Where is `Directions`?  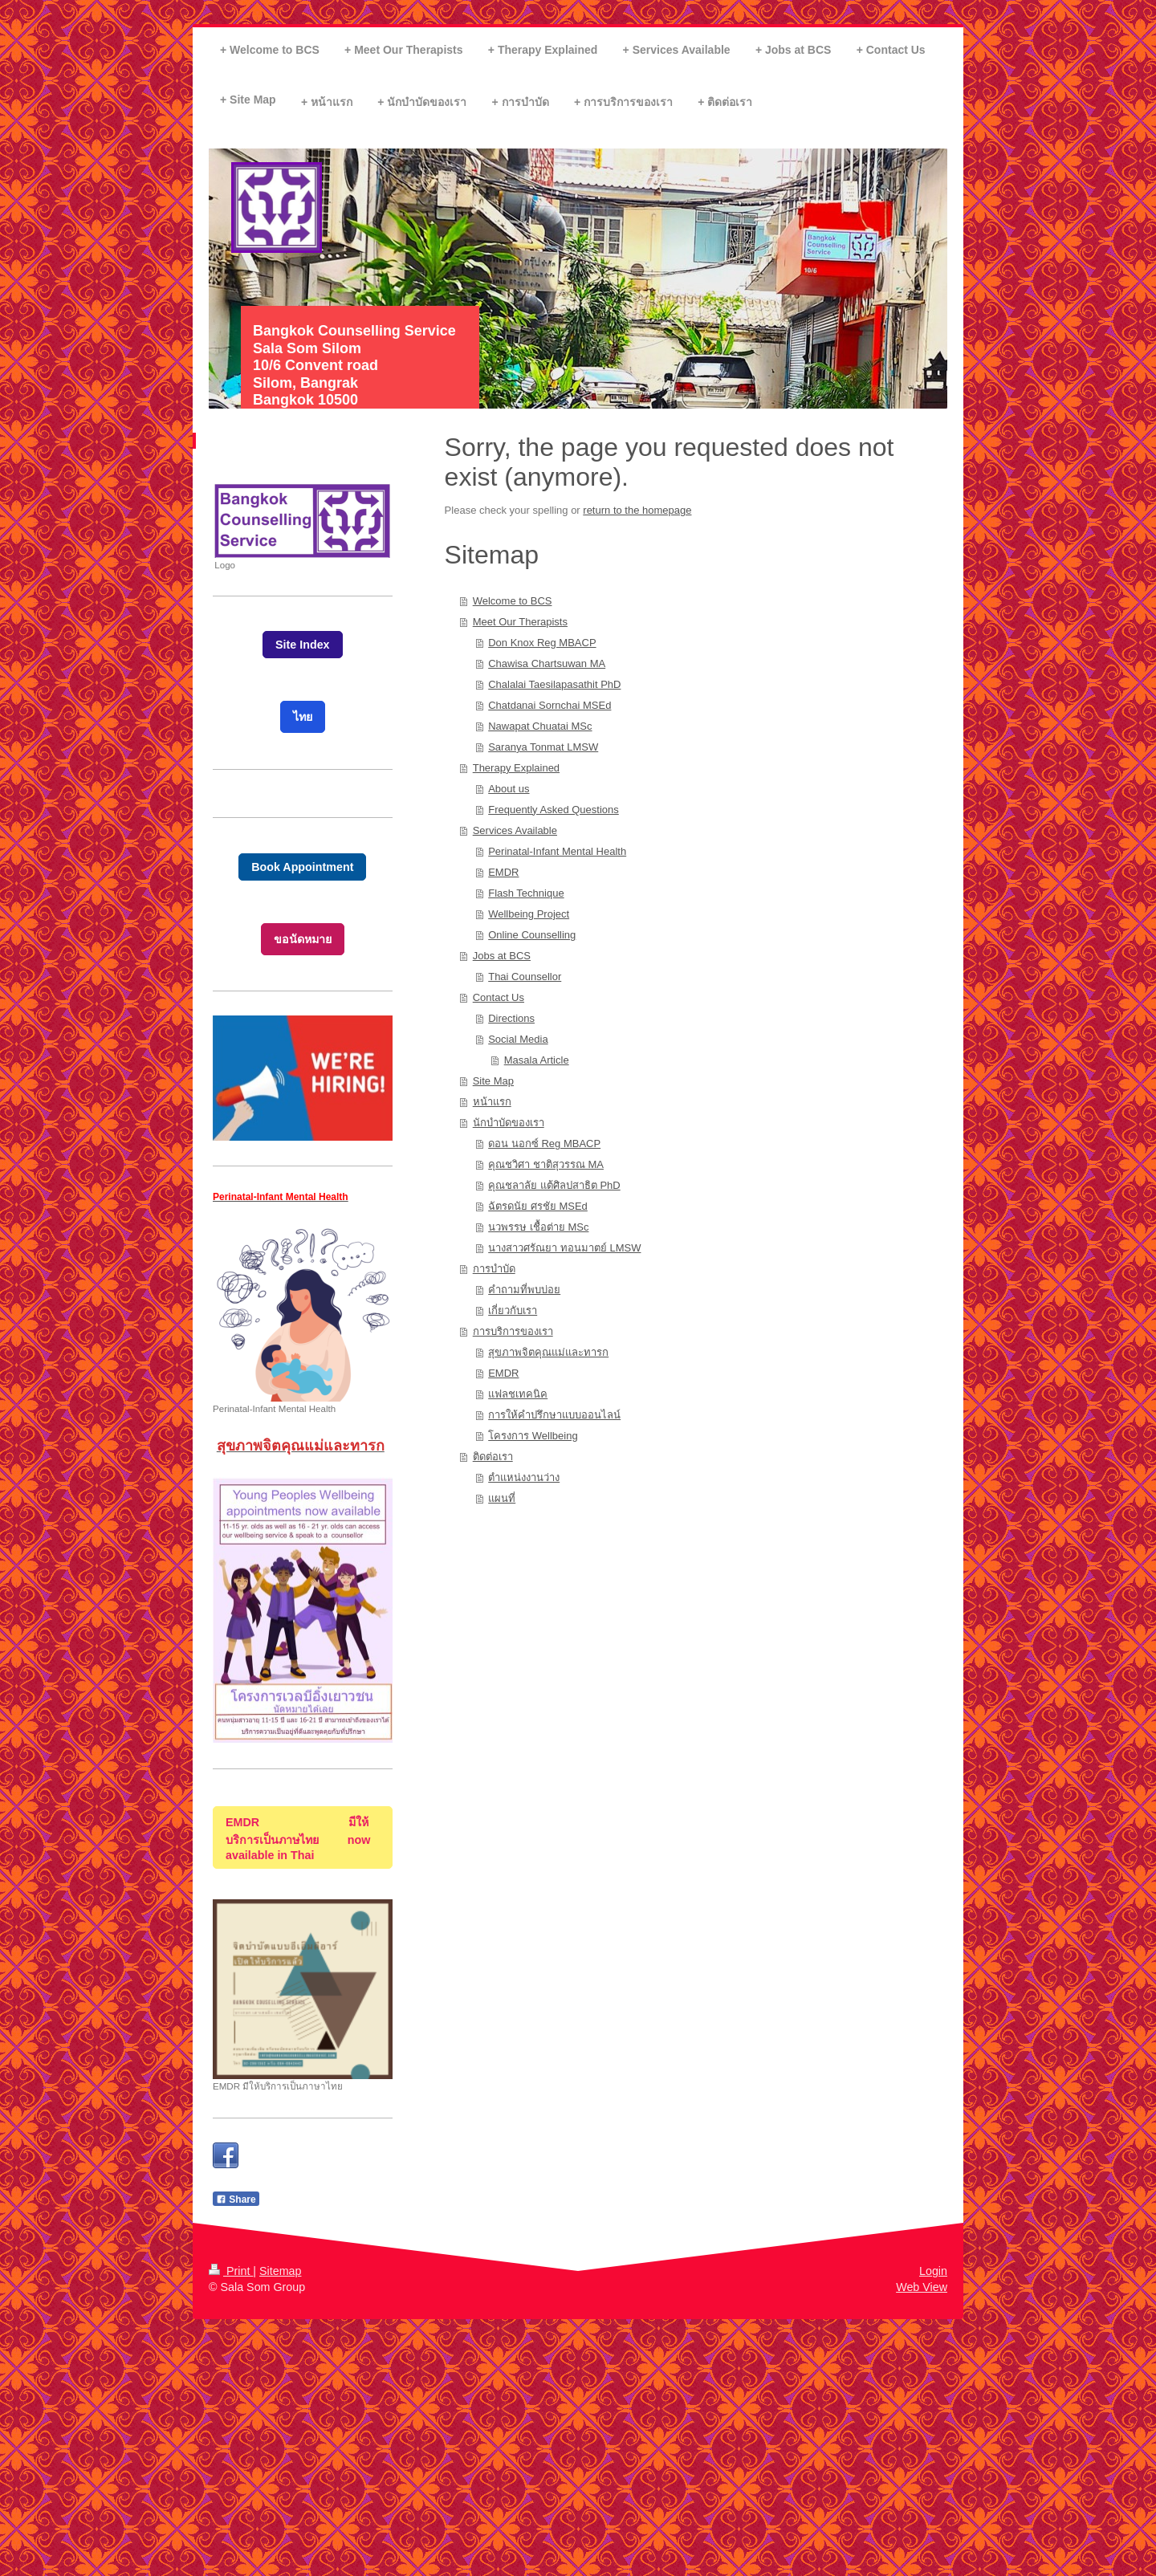
Directions is located at coordinates (511, 1018).